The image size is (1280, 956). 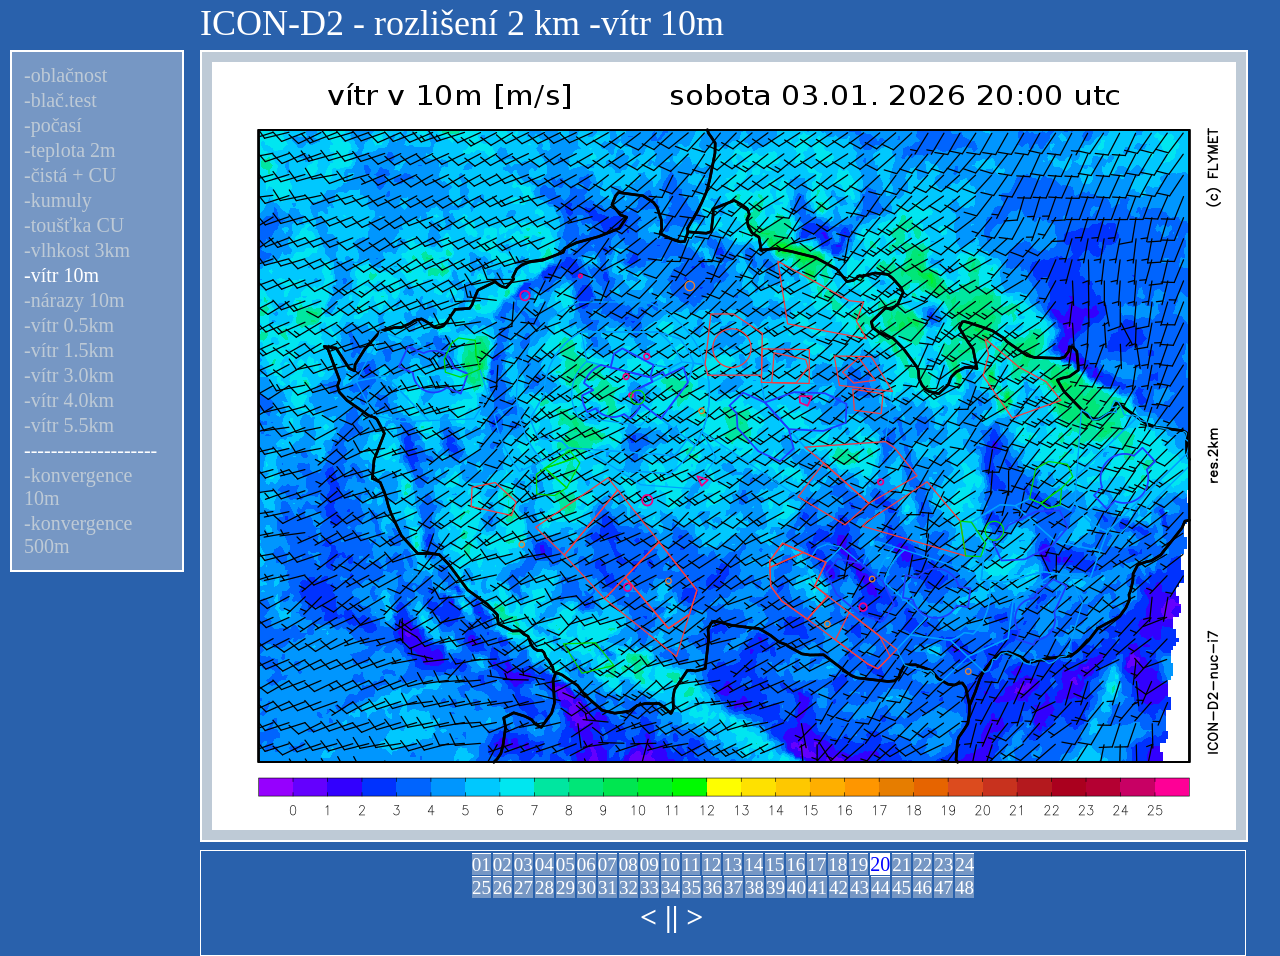 What do you see at coordinates (901, 887) in the screenshot?
I see `45` at bounding box center [901, 887].